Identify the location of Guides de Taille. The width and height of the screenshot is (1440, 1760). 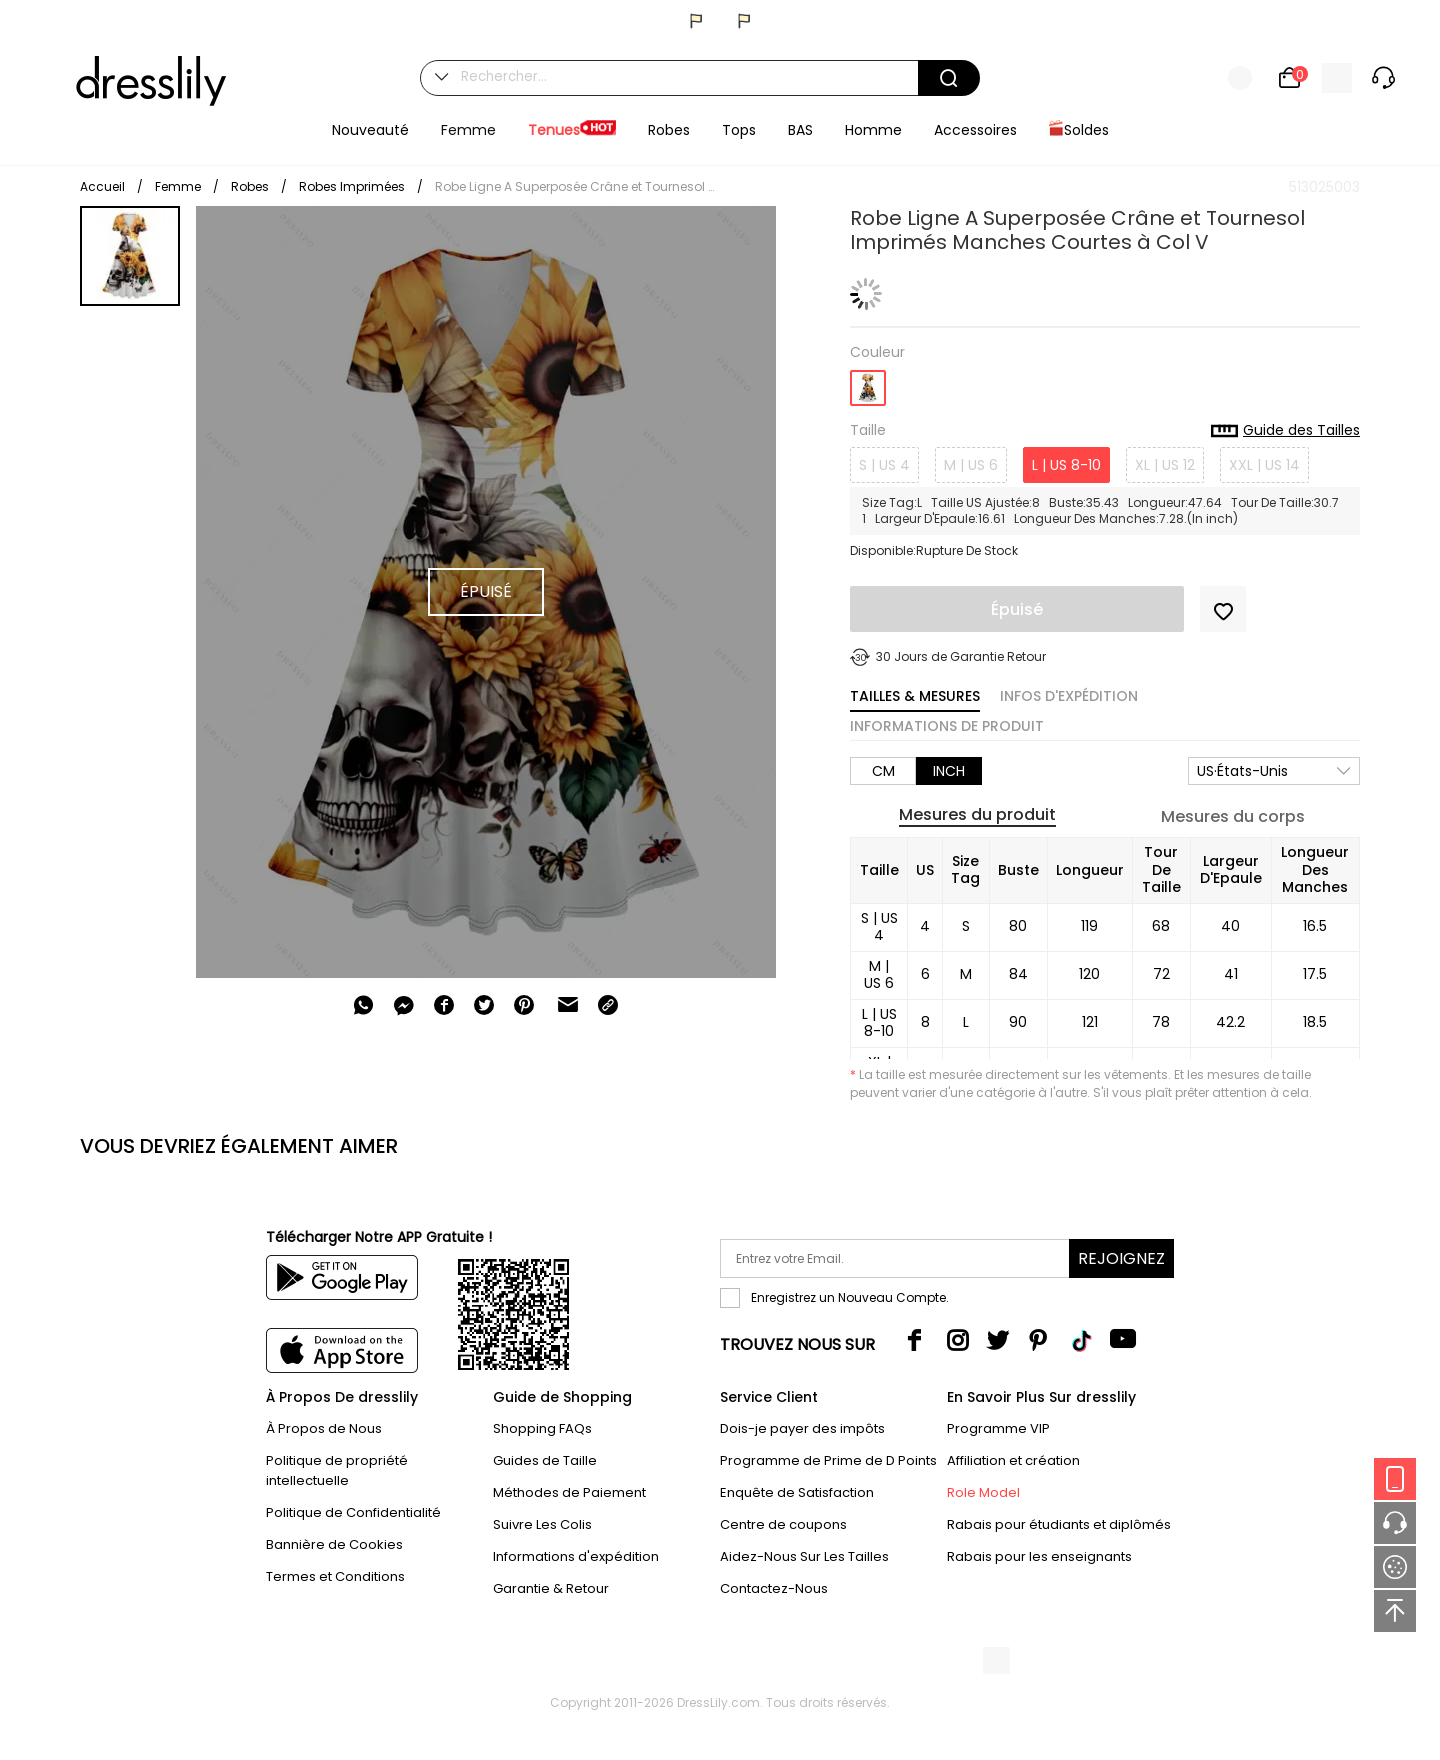
(545, 1460).